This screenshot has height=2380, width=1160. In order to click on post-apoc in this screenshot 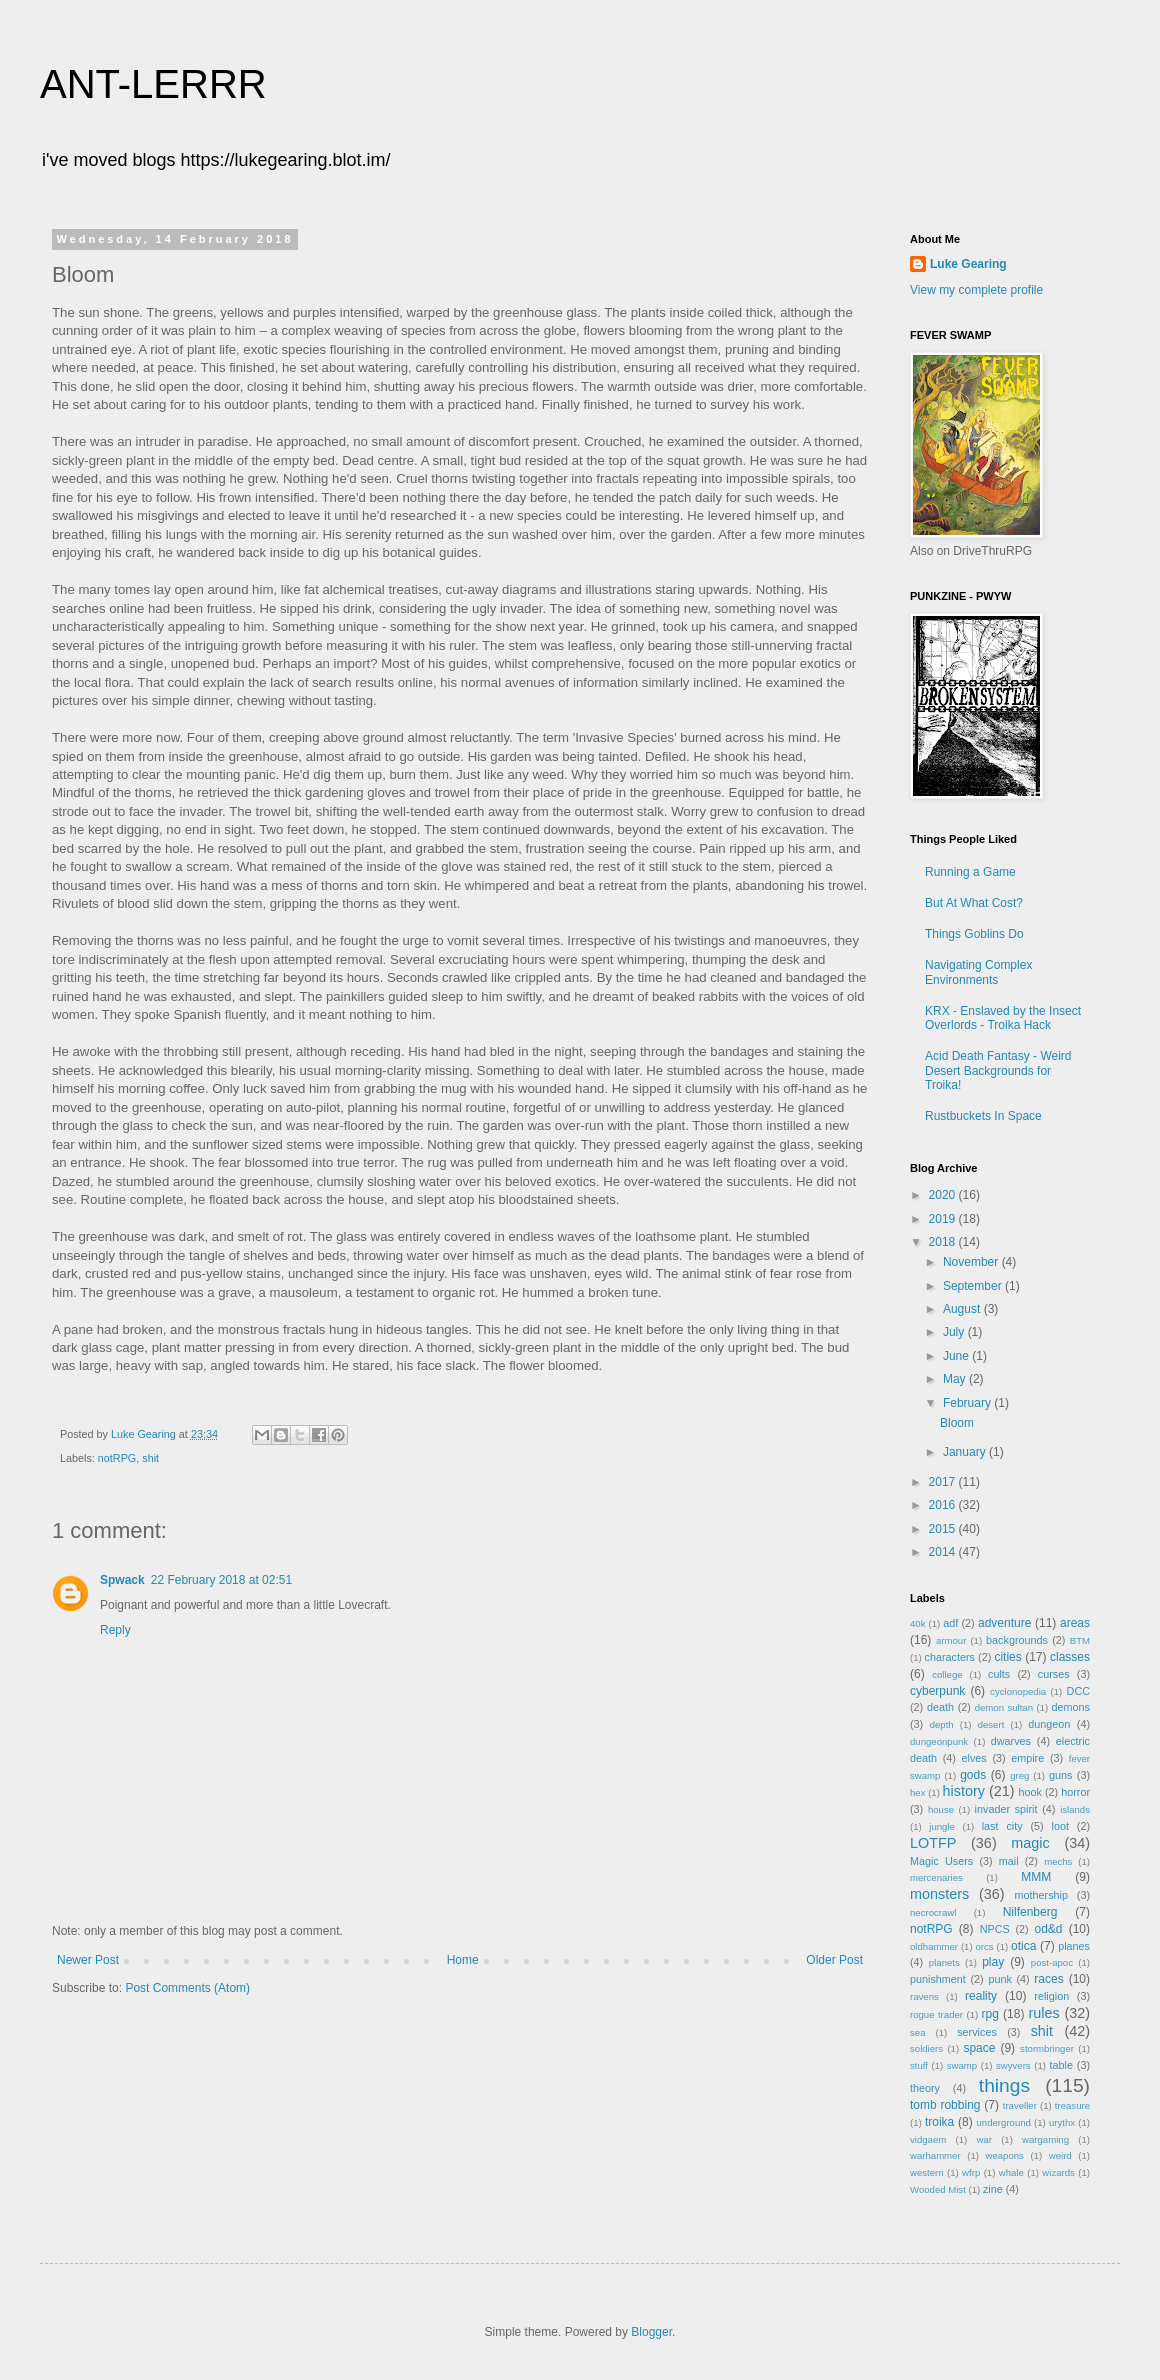, I will do `click(1052, 1962)`.